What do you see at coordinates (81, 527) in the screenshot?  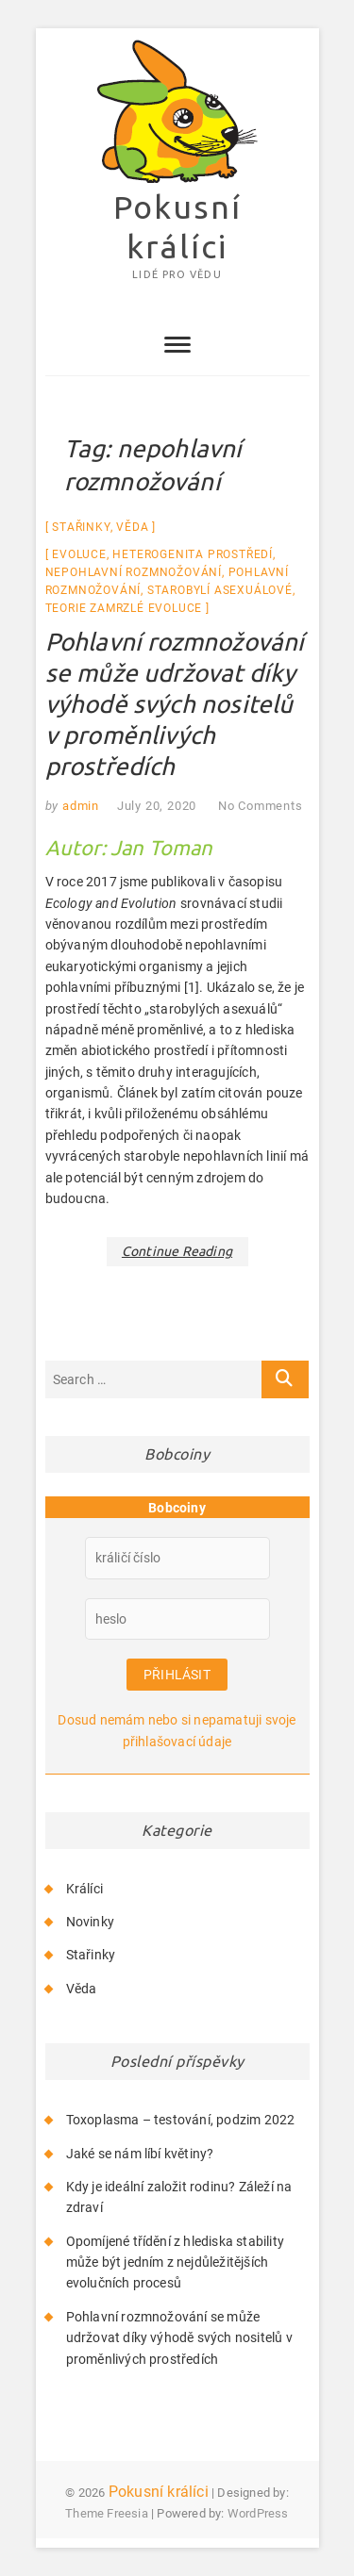 I see `Stařinky` at bounding box center [81, 527].